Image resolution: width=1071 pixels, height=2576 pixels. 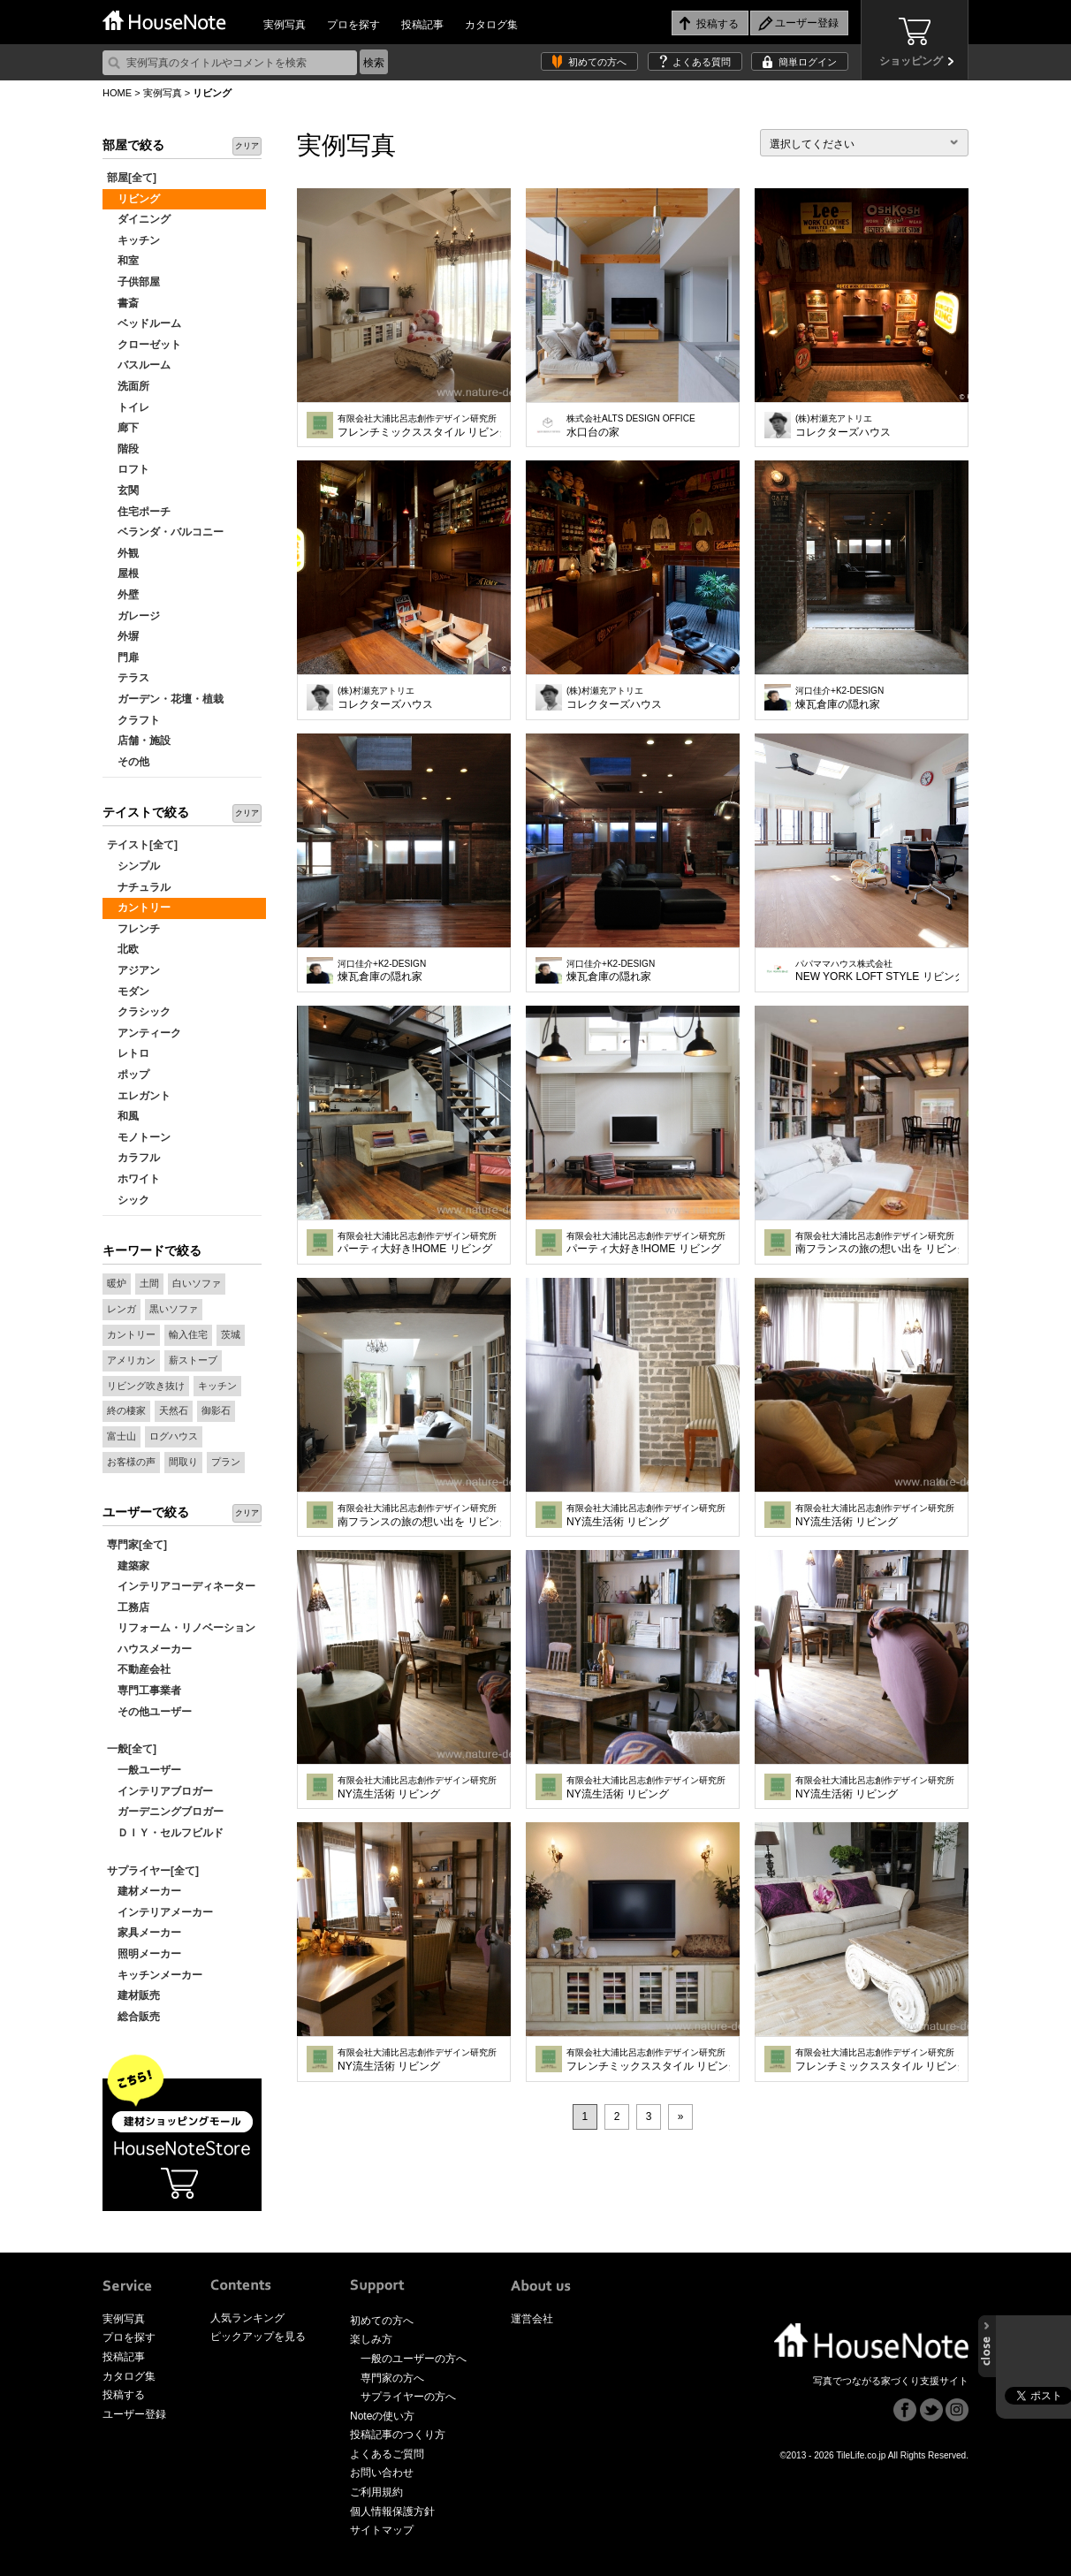 What do you see at coordinates (134, 2414) in the screenshot?
I see `ユーザー登録` at bounding box center [134, 2414].